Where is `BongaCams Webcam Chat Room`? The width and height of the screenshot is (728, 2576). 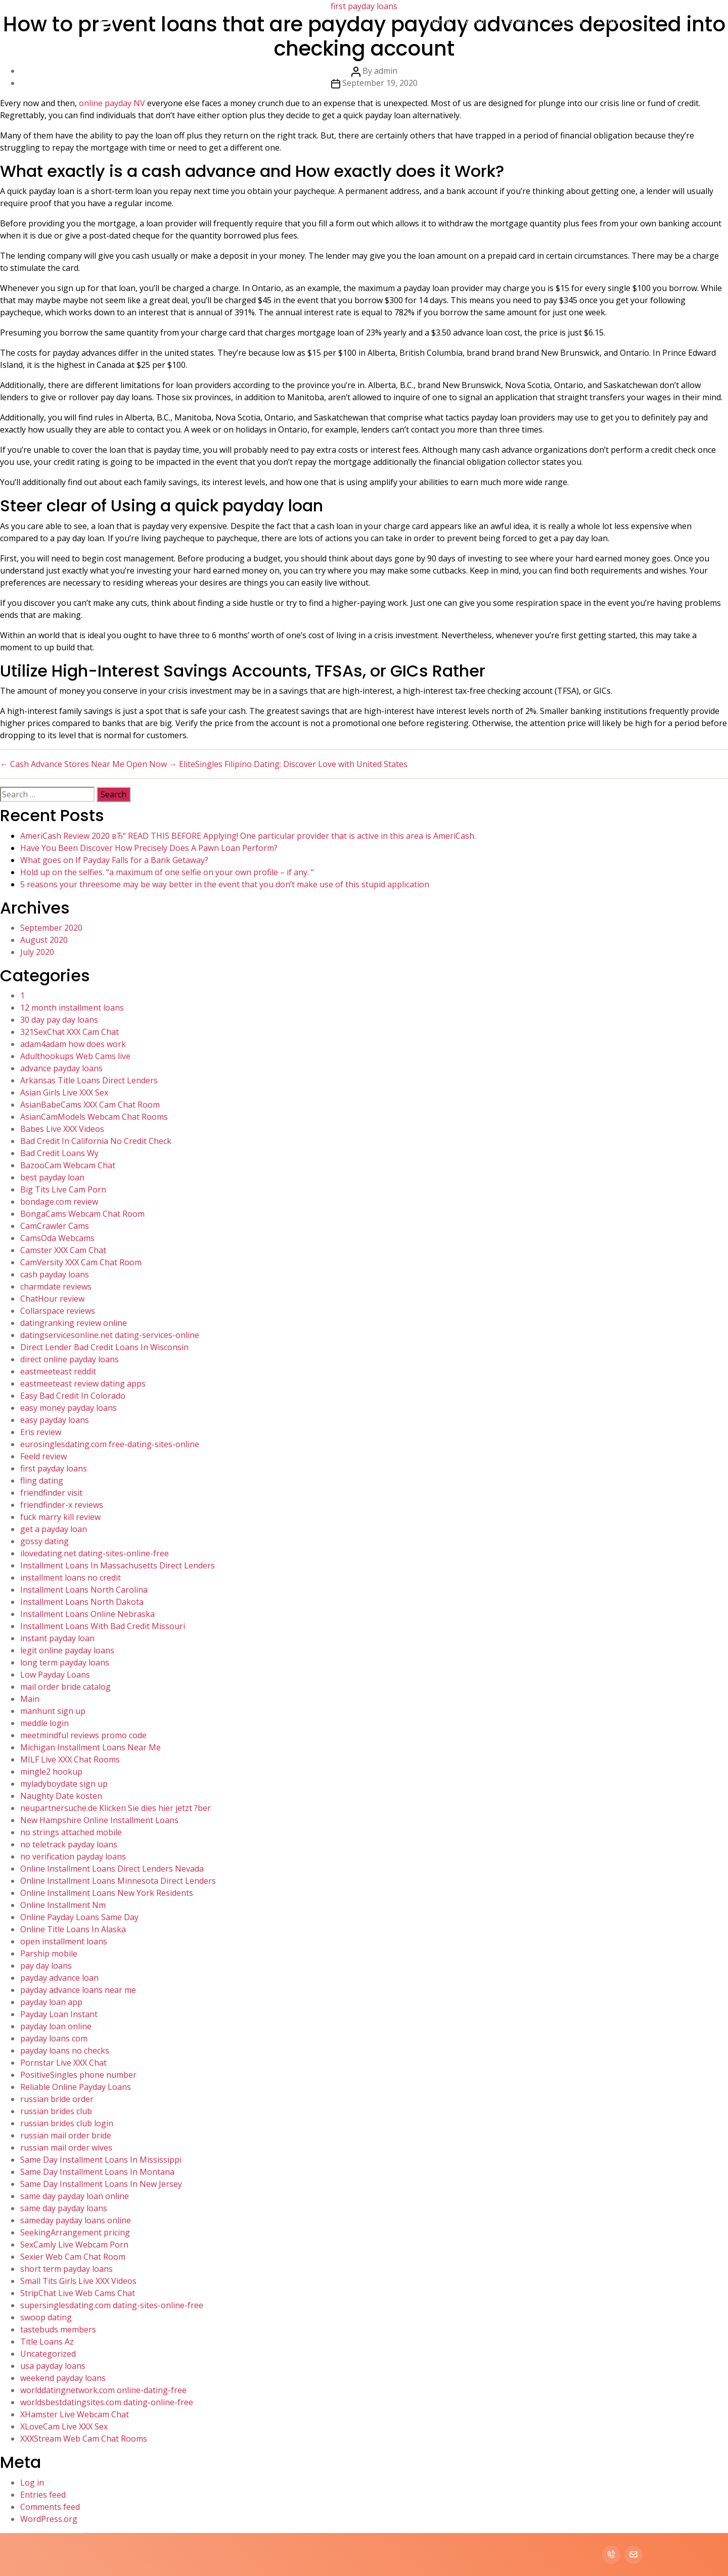
BongaCams Webcam Chat Room is located at coordinates (82, 1213).